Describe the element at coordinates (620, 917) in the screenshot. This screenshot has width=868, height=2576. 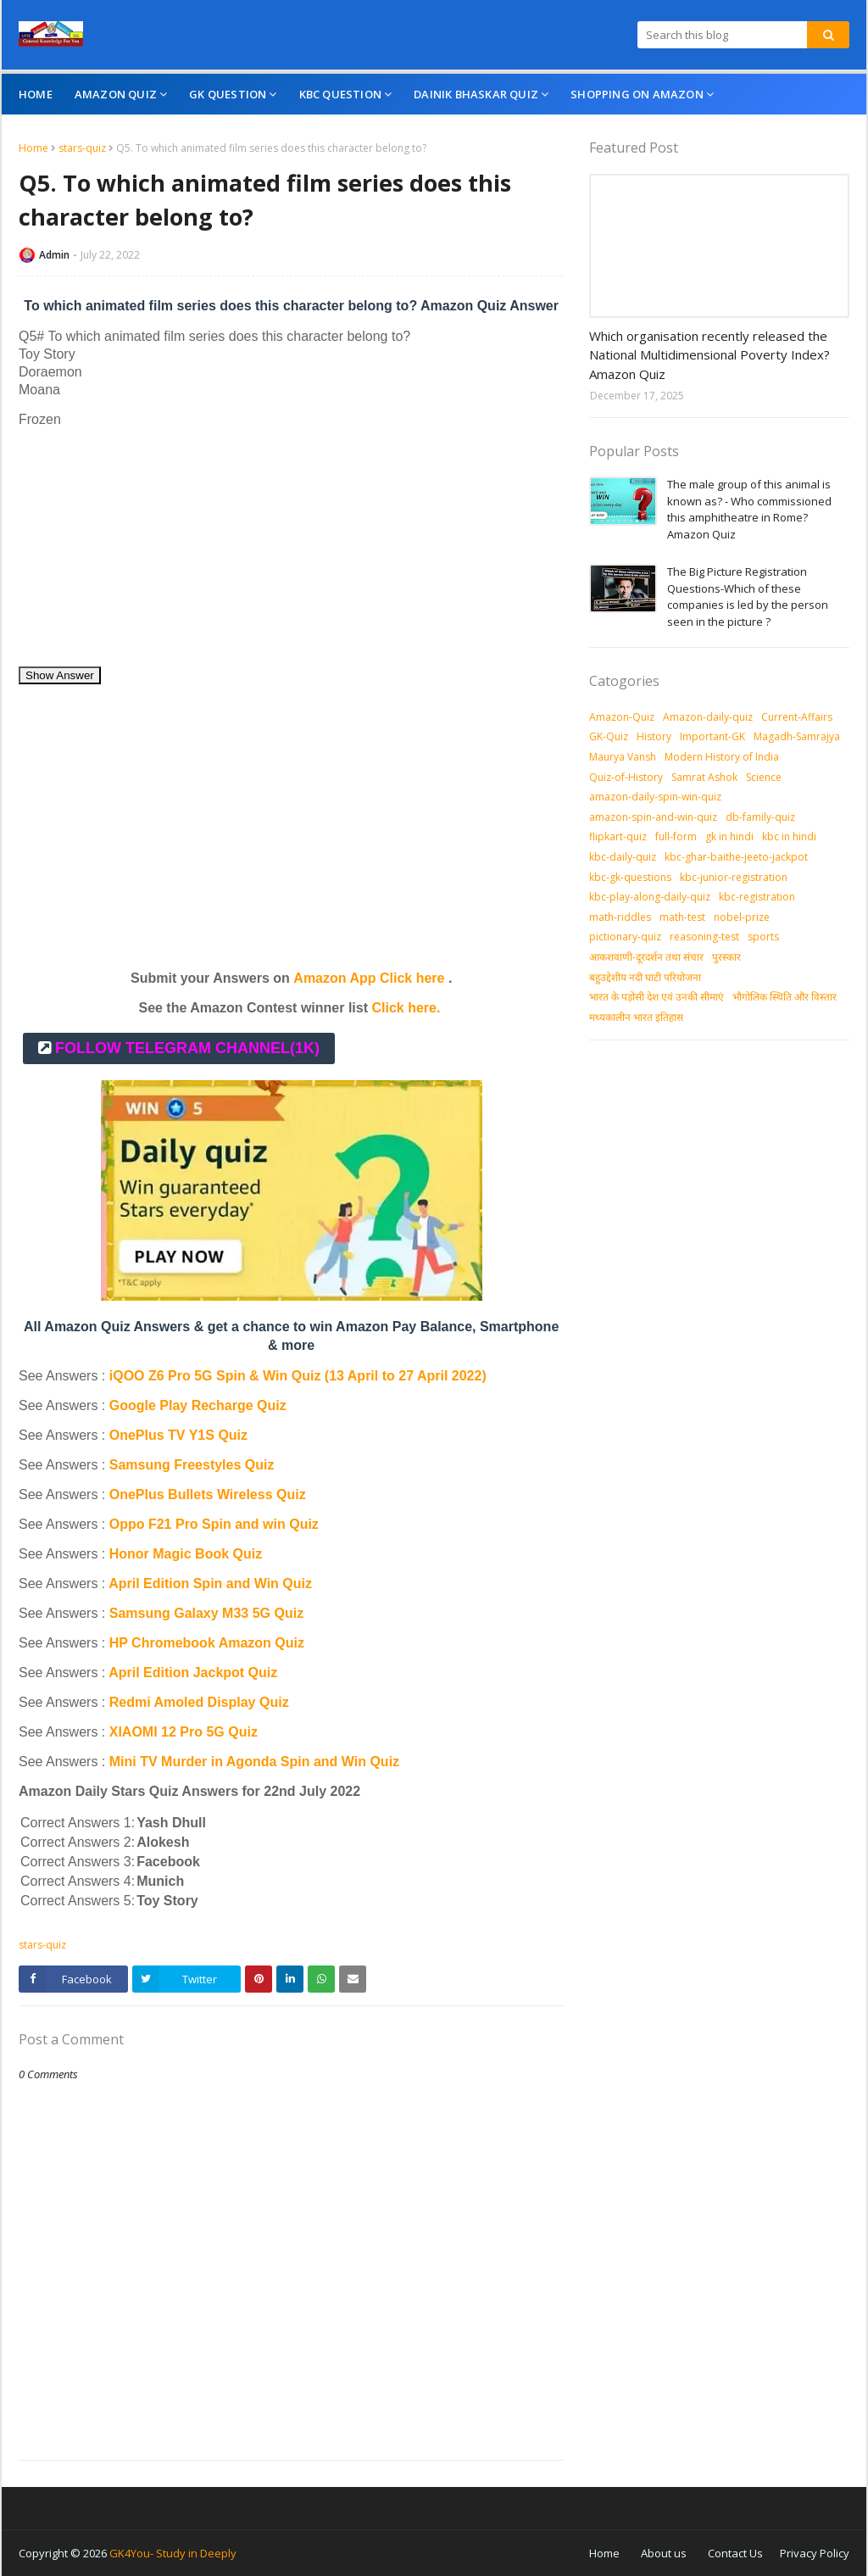
I see `math-riddles` at that location.